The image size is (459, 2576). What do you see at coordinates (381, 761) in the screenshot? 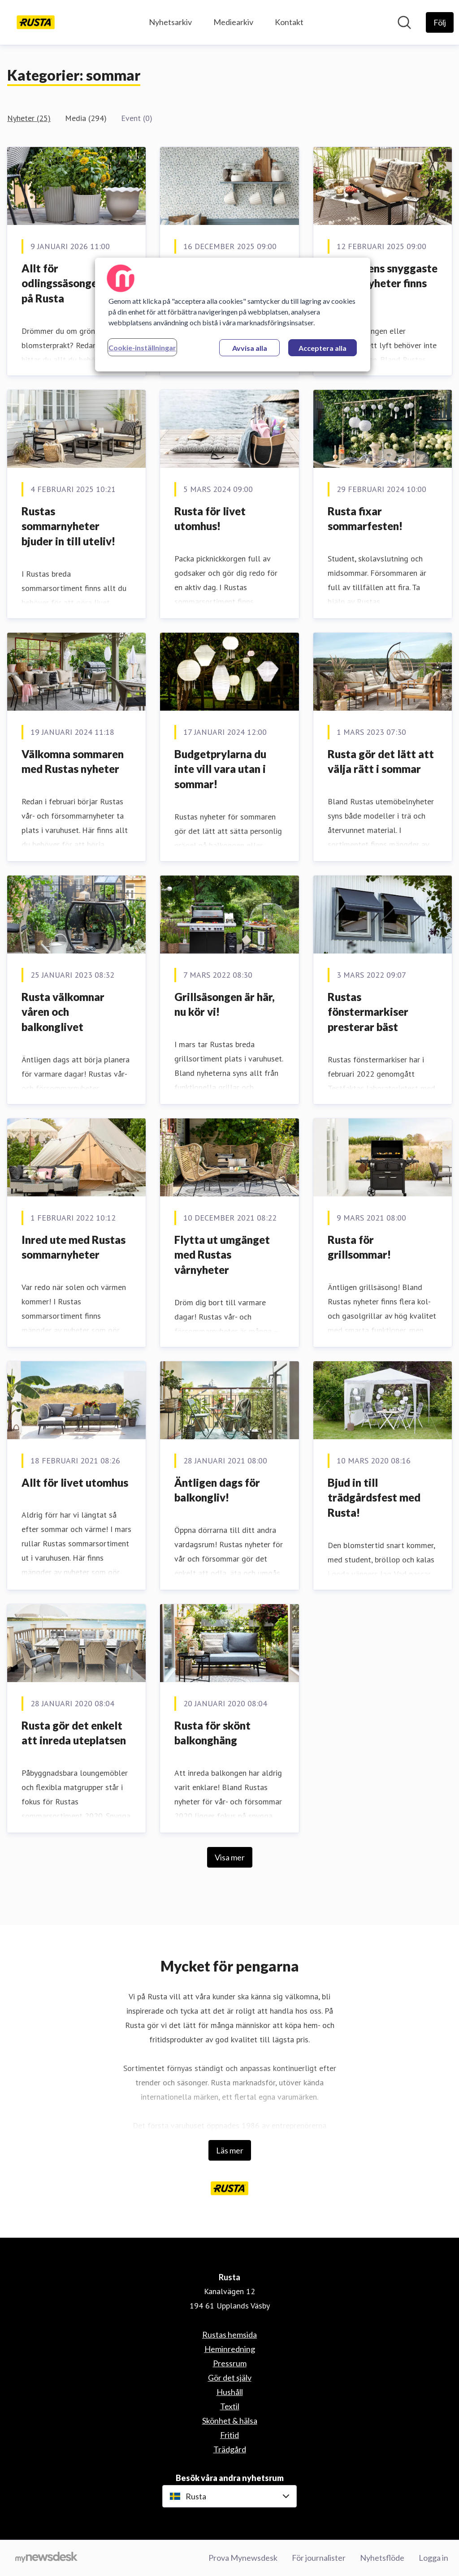
I see `Rusta gör det lätt att välja rätt i sommar` at bounding box center [381, 761].